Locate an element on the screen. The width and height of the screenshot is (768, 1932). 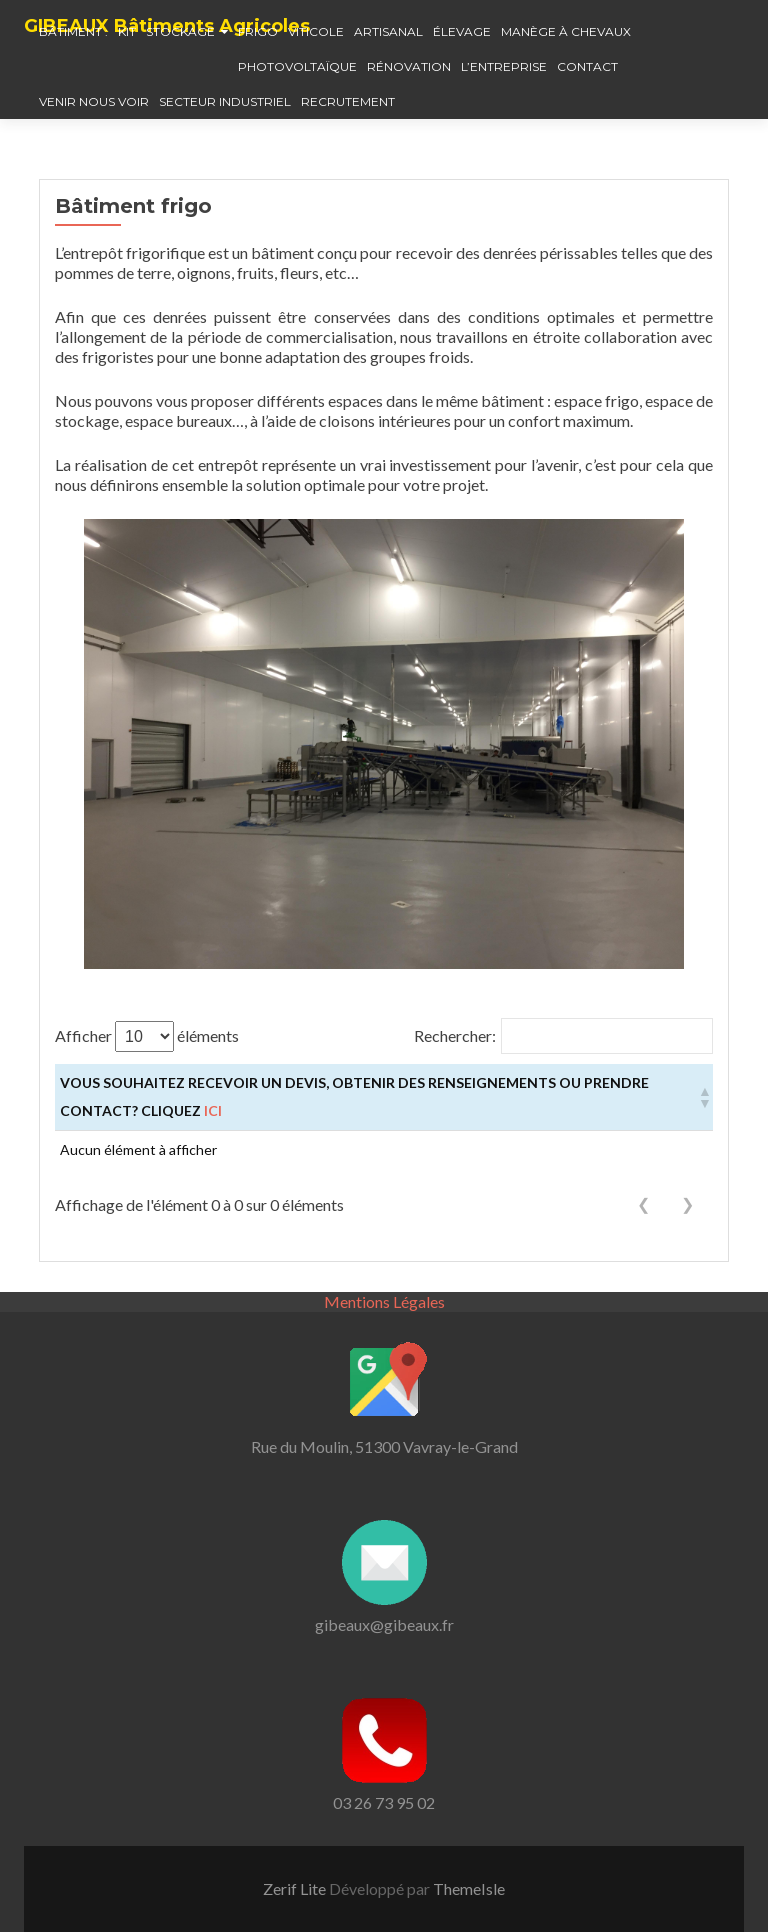
L’entreprise is located at coordinates (504, 66).